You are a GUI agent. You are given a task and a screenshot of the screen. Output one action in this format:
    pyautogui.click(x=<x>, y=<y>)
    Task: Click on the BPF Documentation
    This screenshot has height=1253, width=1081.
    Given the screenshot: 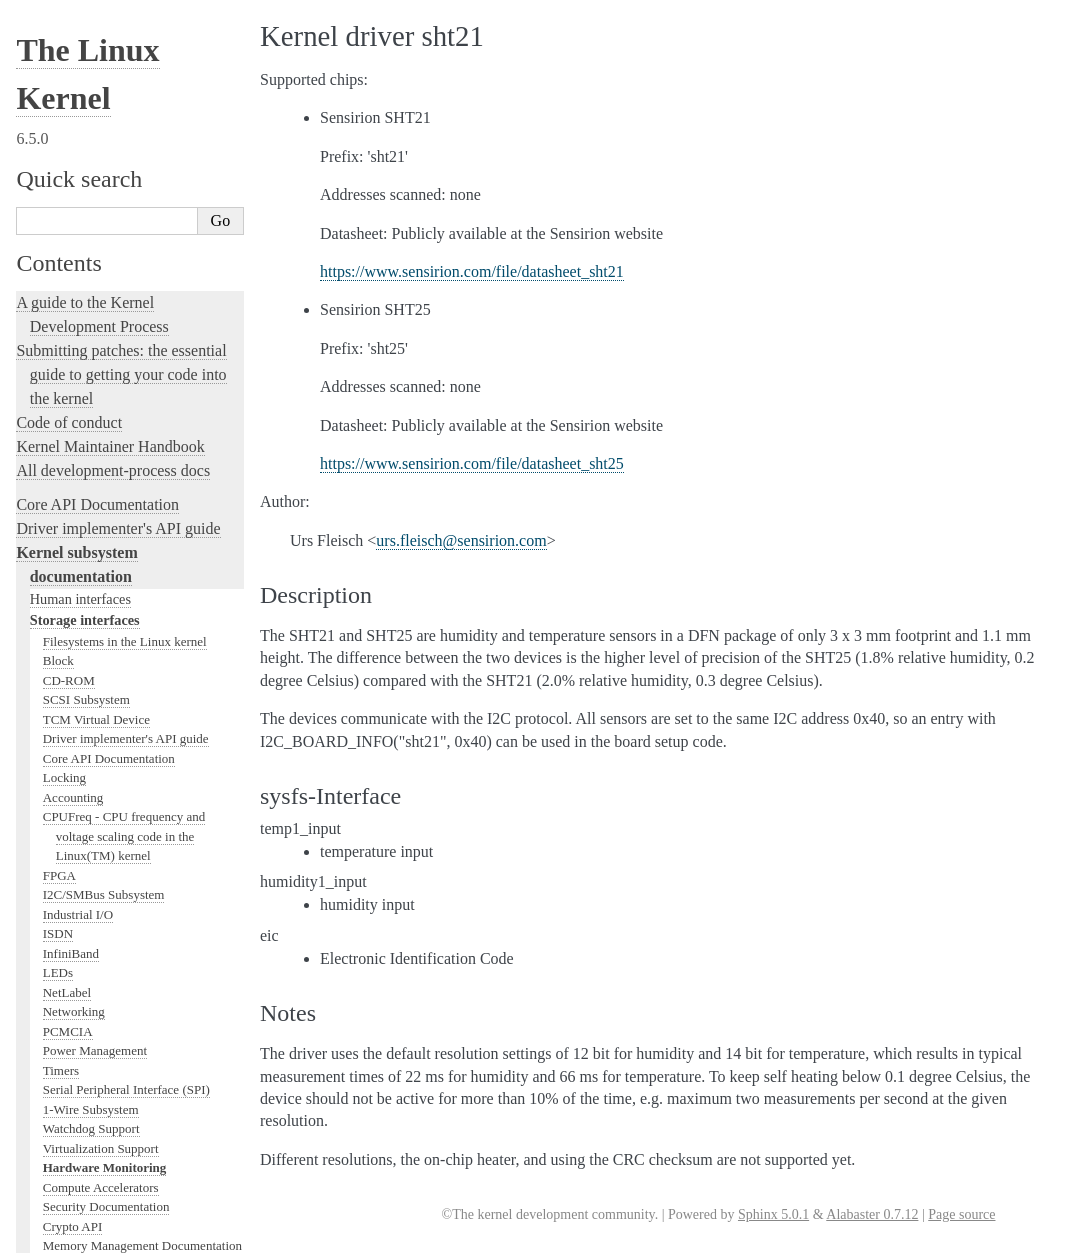 What is the action you would take?
    pyautogui.click(x=96, y=389)
    